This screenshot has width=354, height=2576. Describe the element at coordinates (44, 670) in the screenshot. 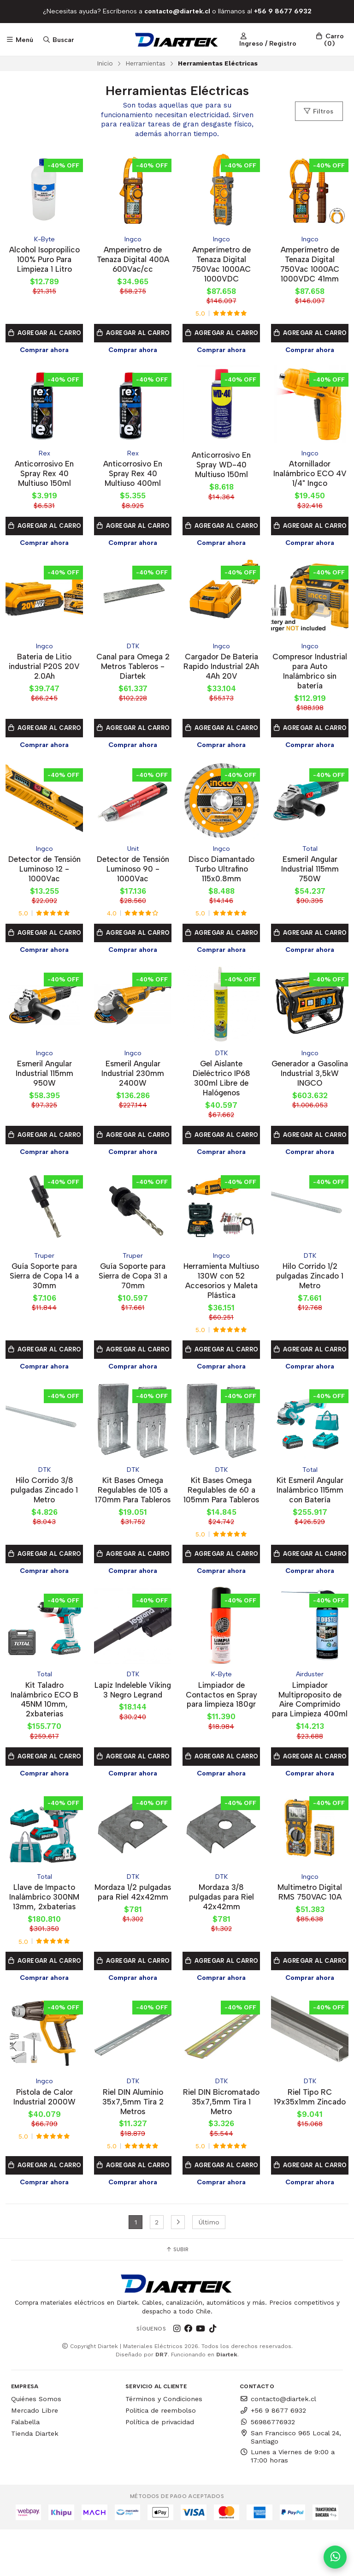

I see `Bateria de Litio industrial P20S 20V 2.0Ah` at that location.